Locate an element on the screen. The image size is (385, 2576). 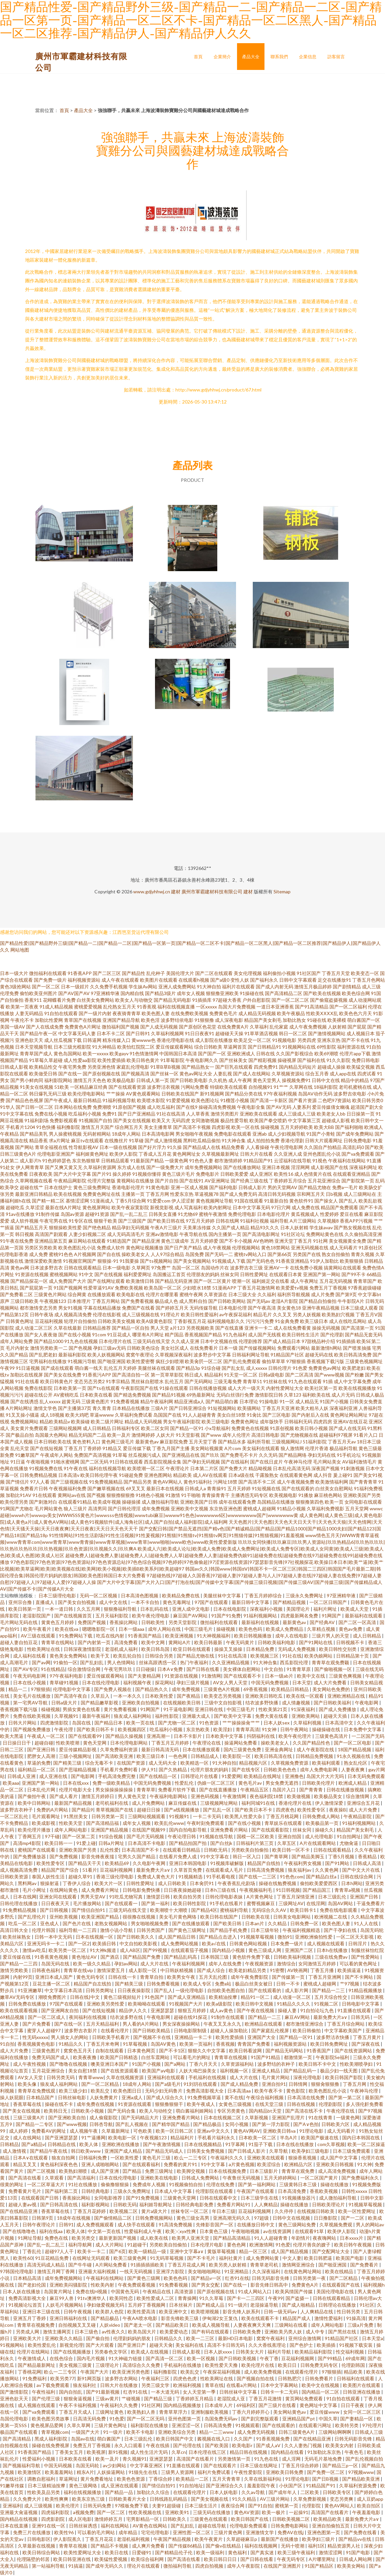
91色爱 is located at coordinates (300, 1368).